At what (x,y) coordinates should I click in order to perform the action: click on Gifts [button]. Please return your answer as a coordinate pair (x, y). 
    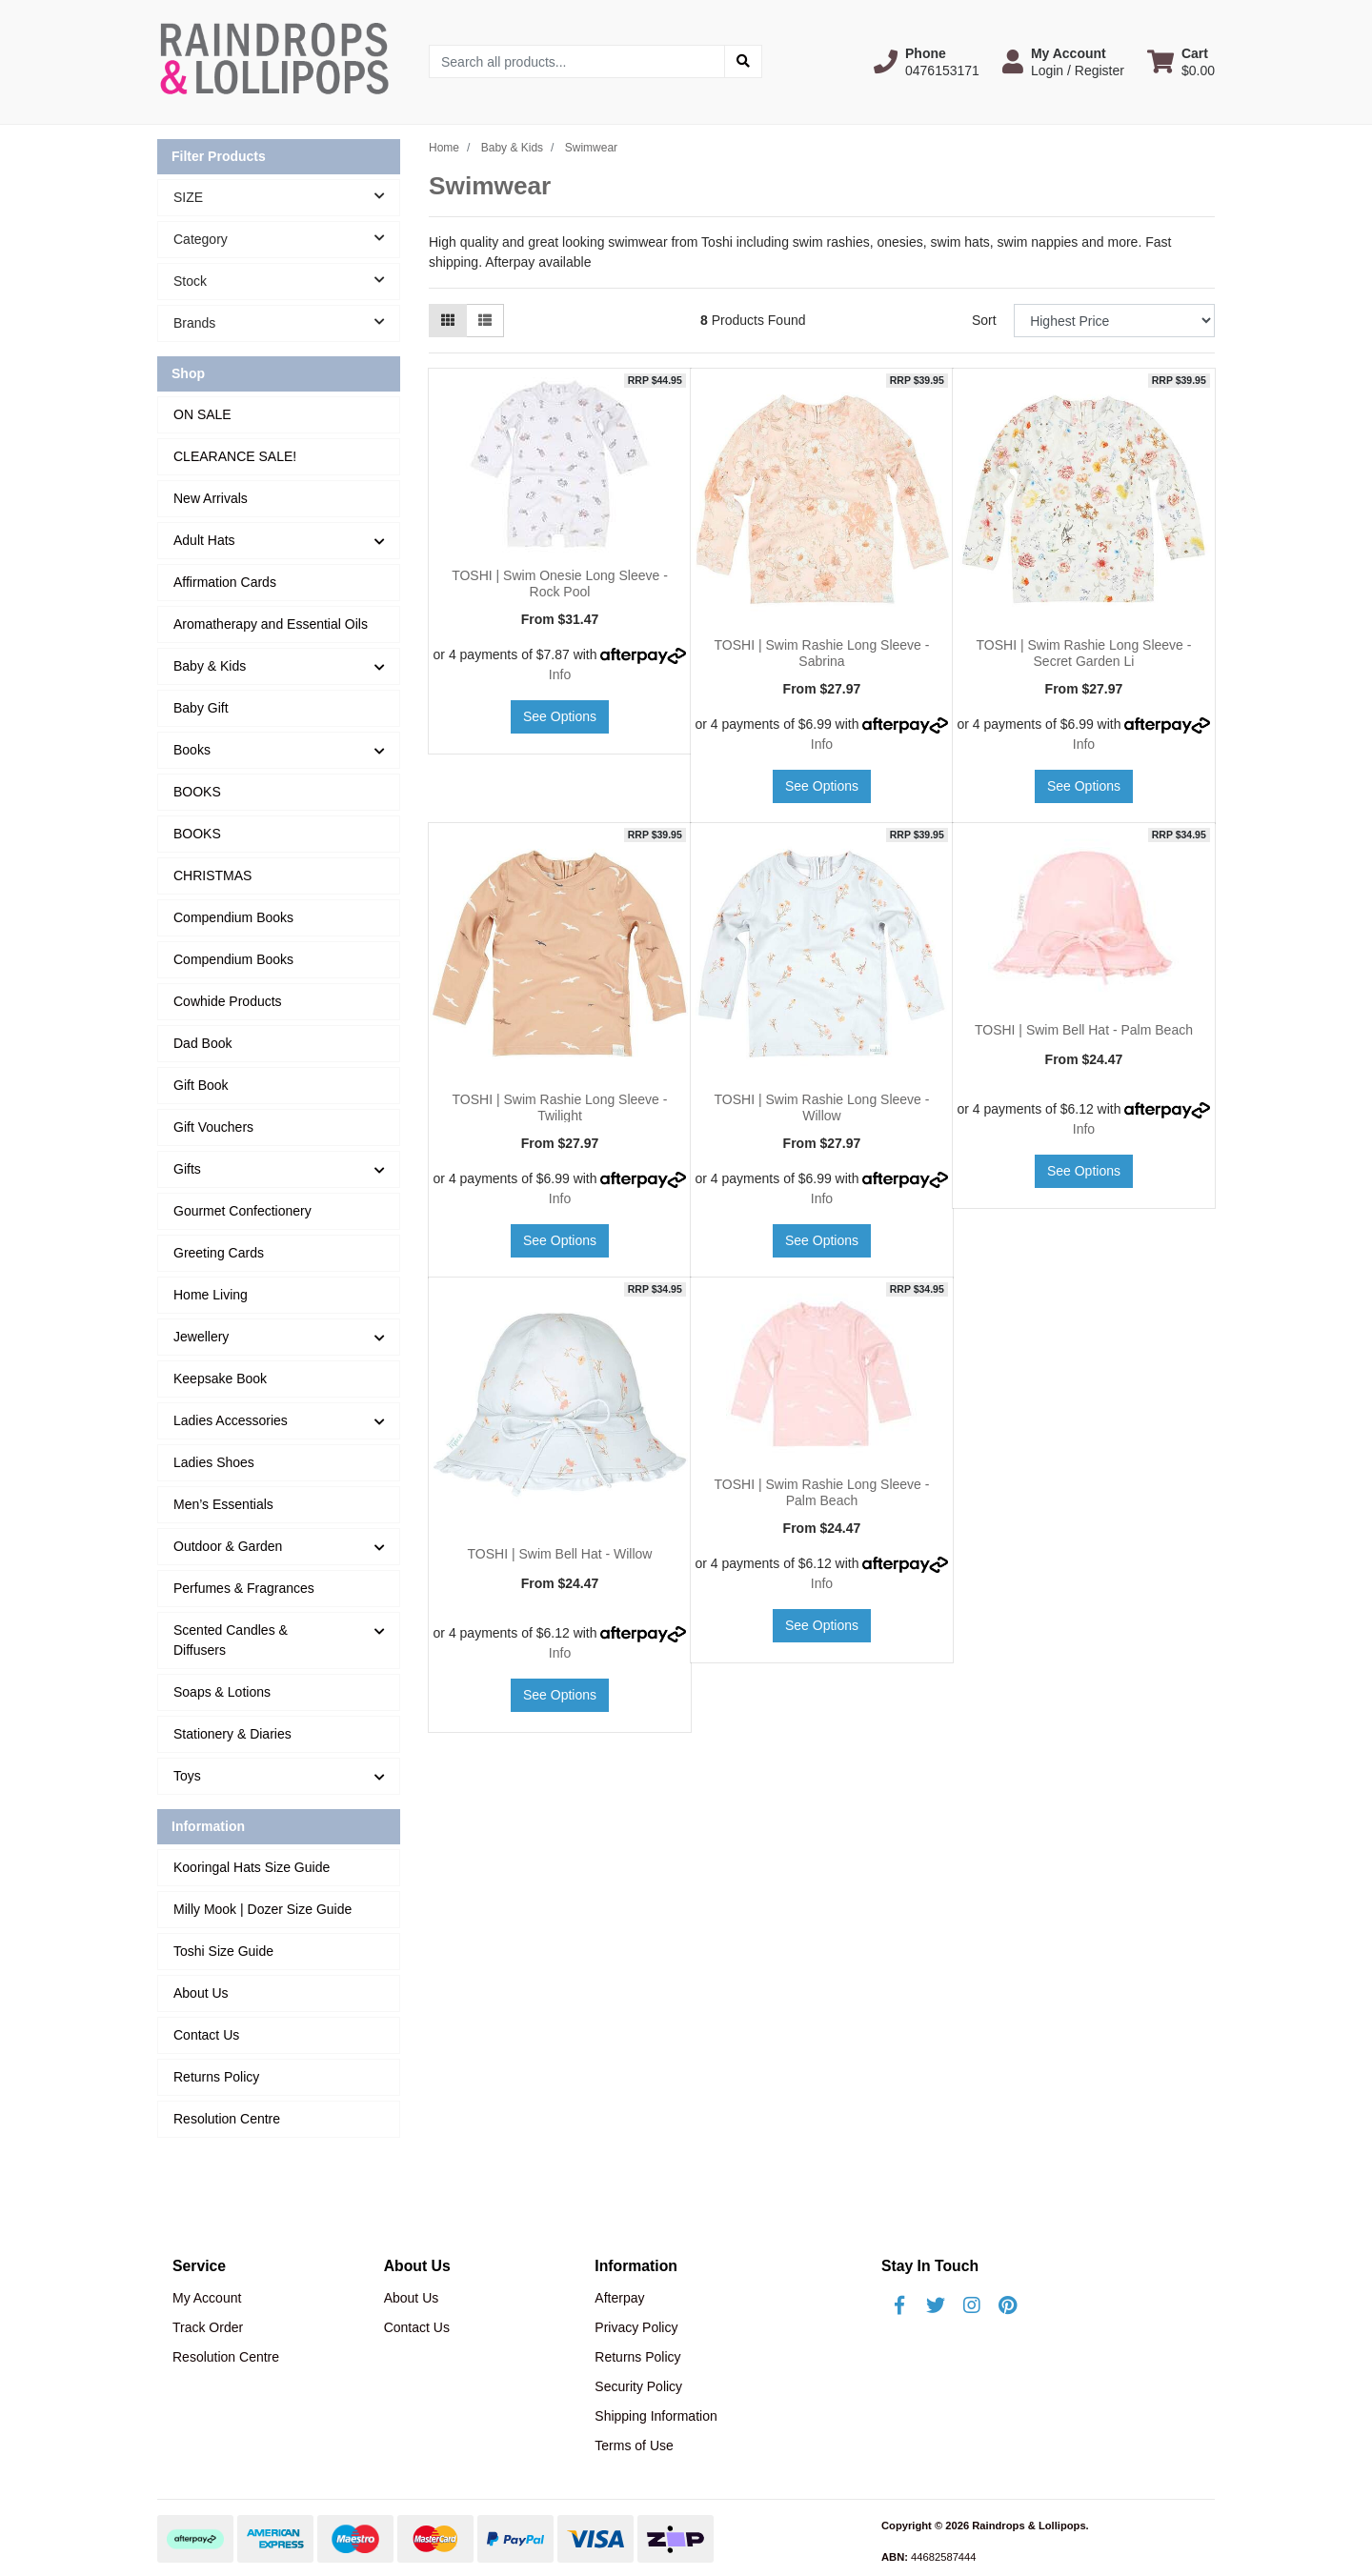
    Looking at the image, I should click on (187, 1169).